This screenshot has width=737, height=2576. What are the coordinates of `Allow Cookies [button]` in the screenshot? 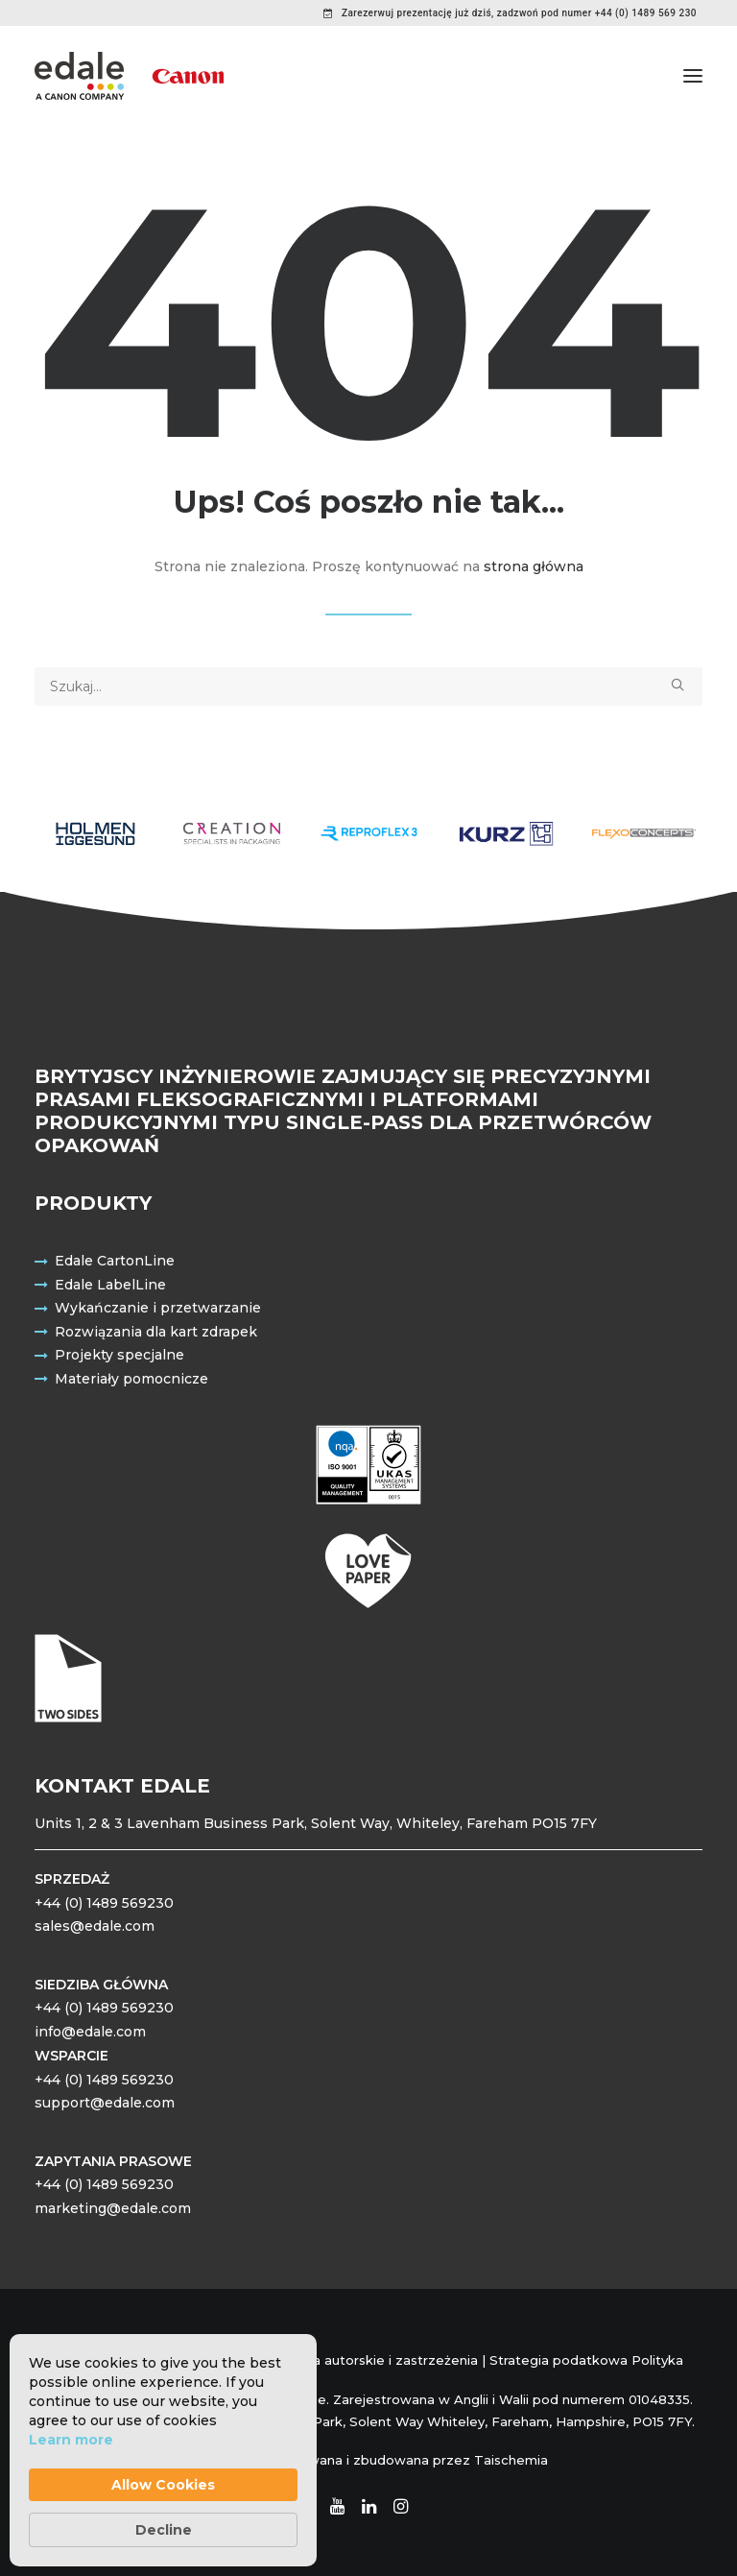 It's located at (163, 2484).